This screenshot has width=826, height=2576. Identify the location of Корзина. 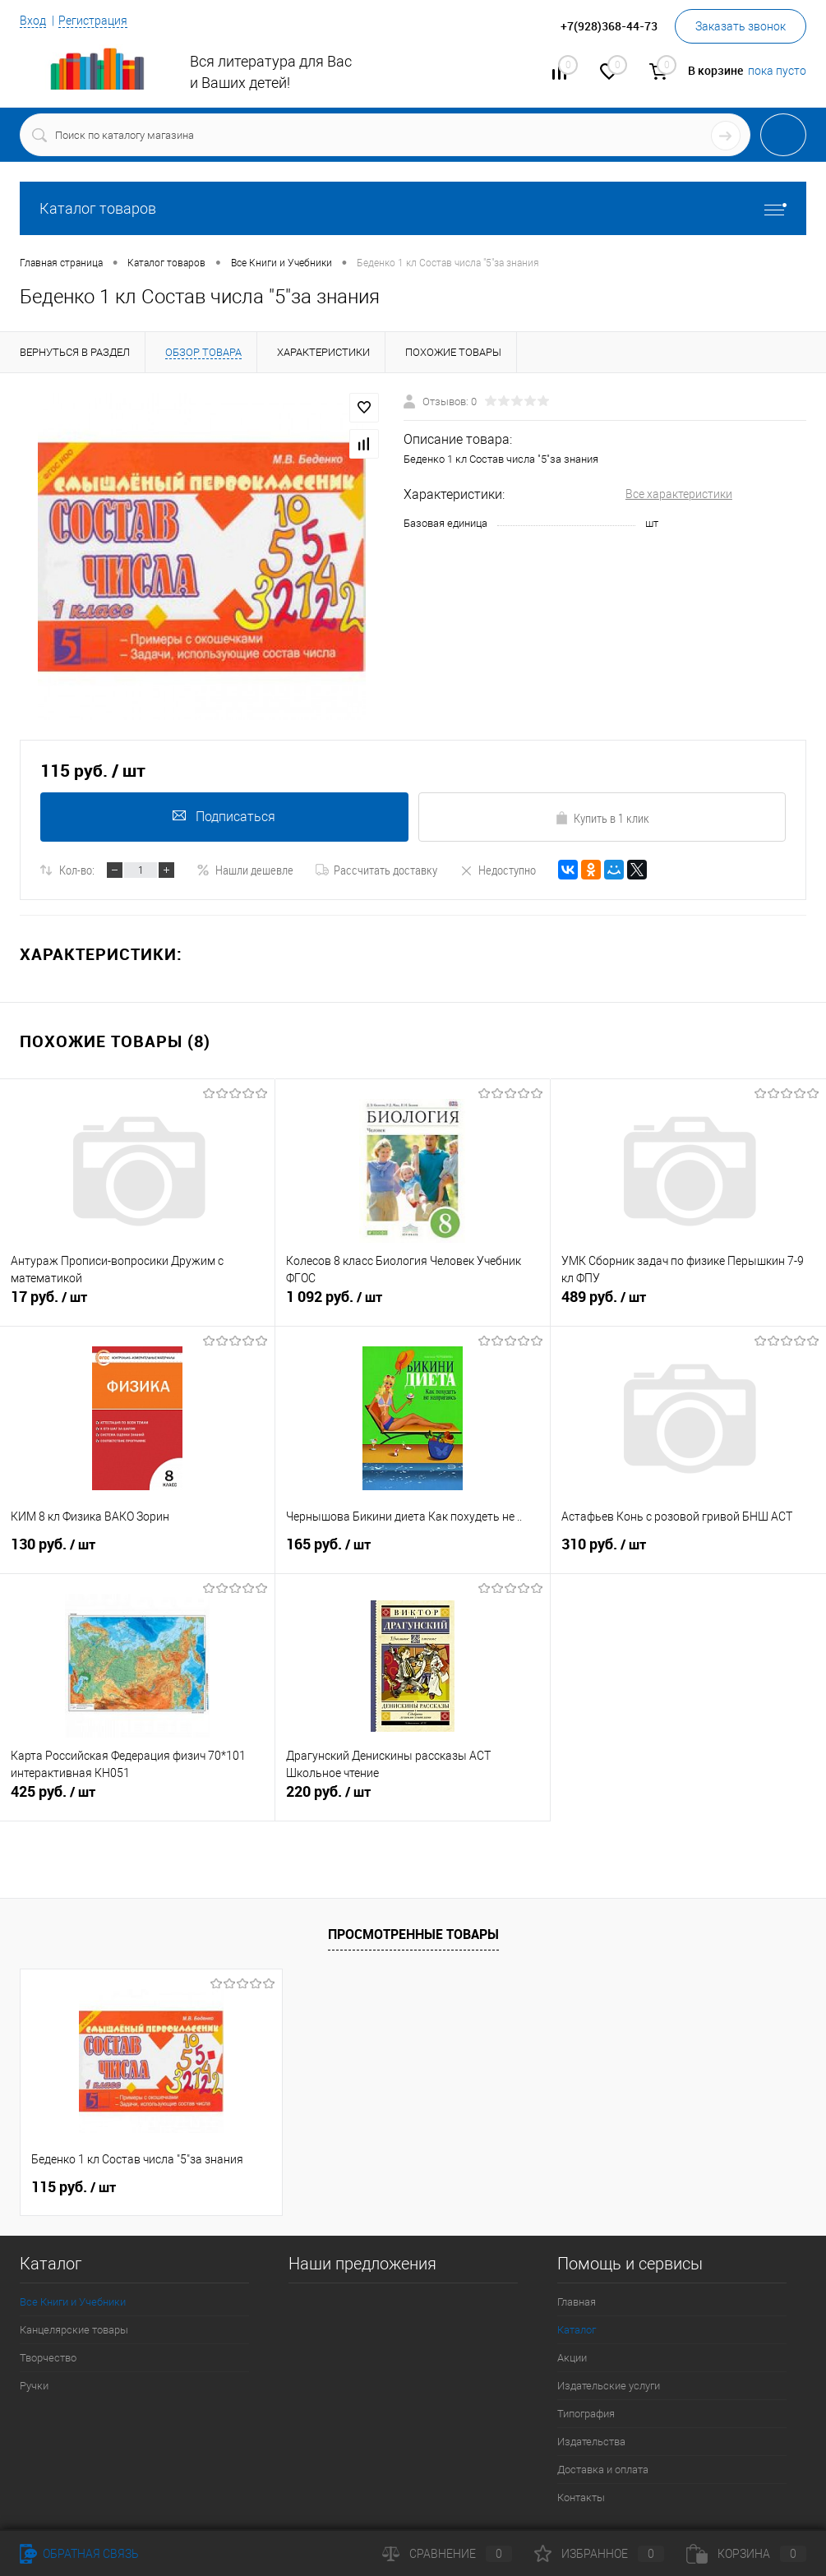
(746, 2553).